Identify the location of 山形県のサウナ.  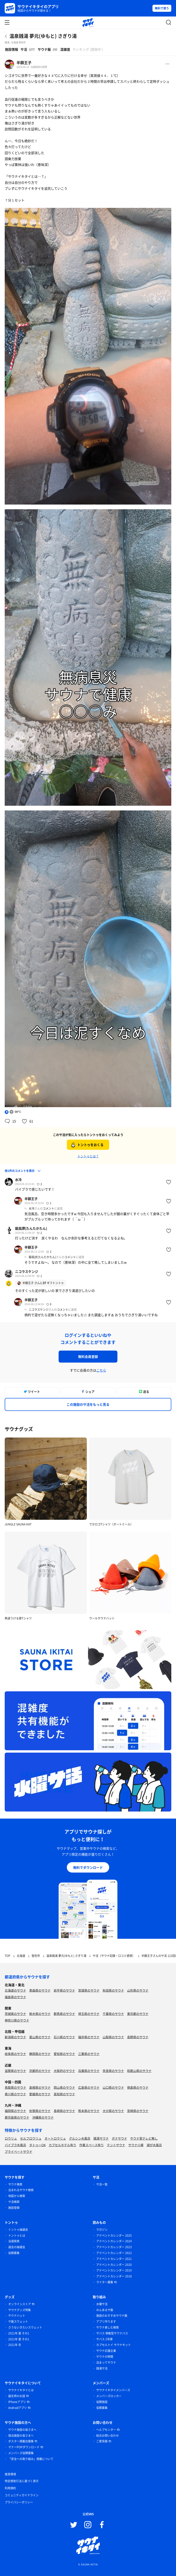
(137, 1990).